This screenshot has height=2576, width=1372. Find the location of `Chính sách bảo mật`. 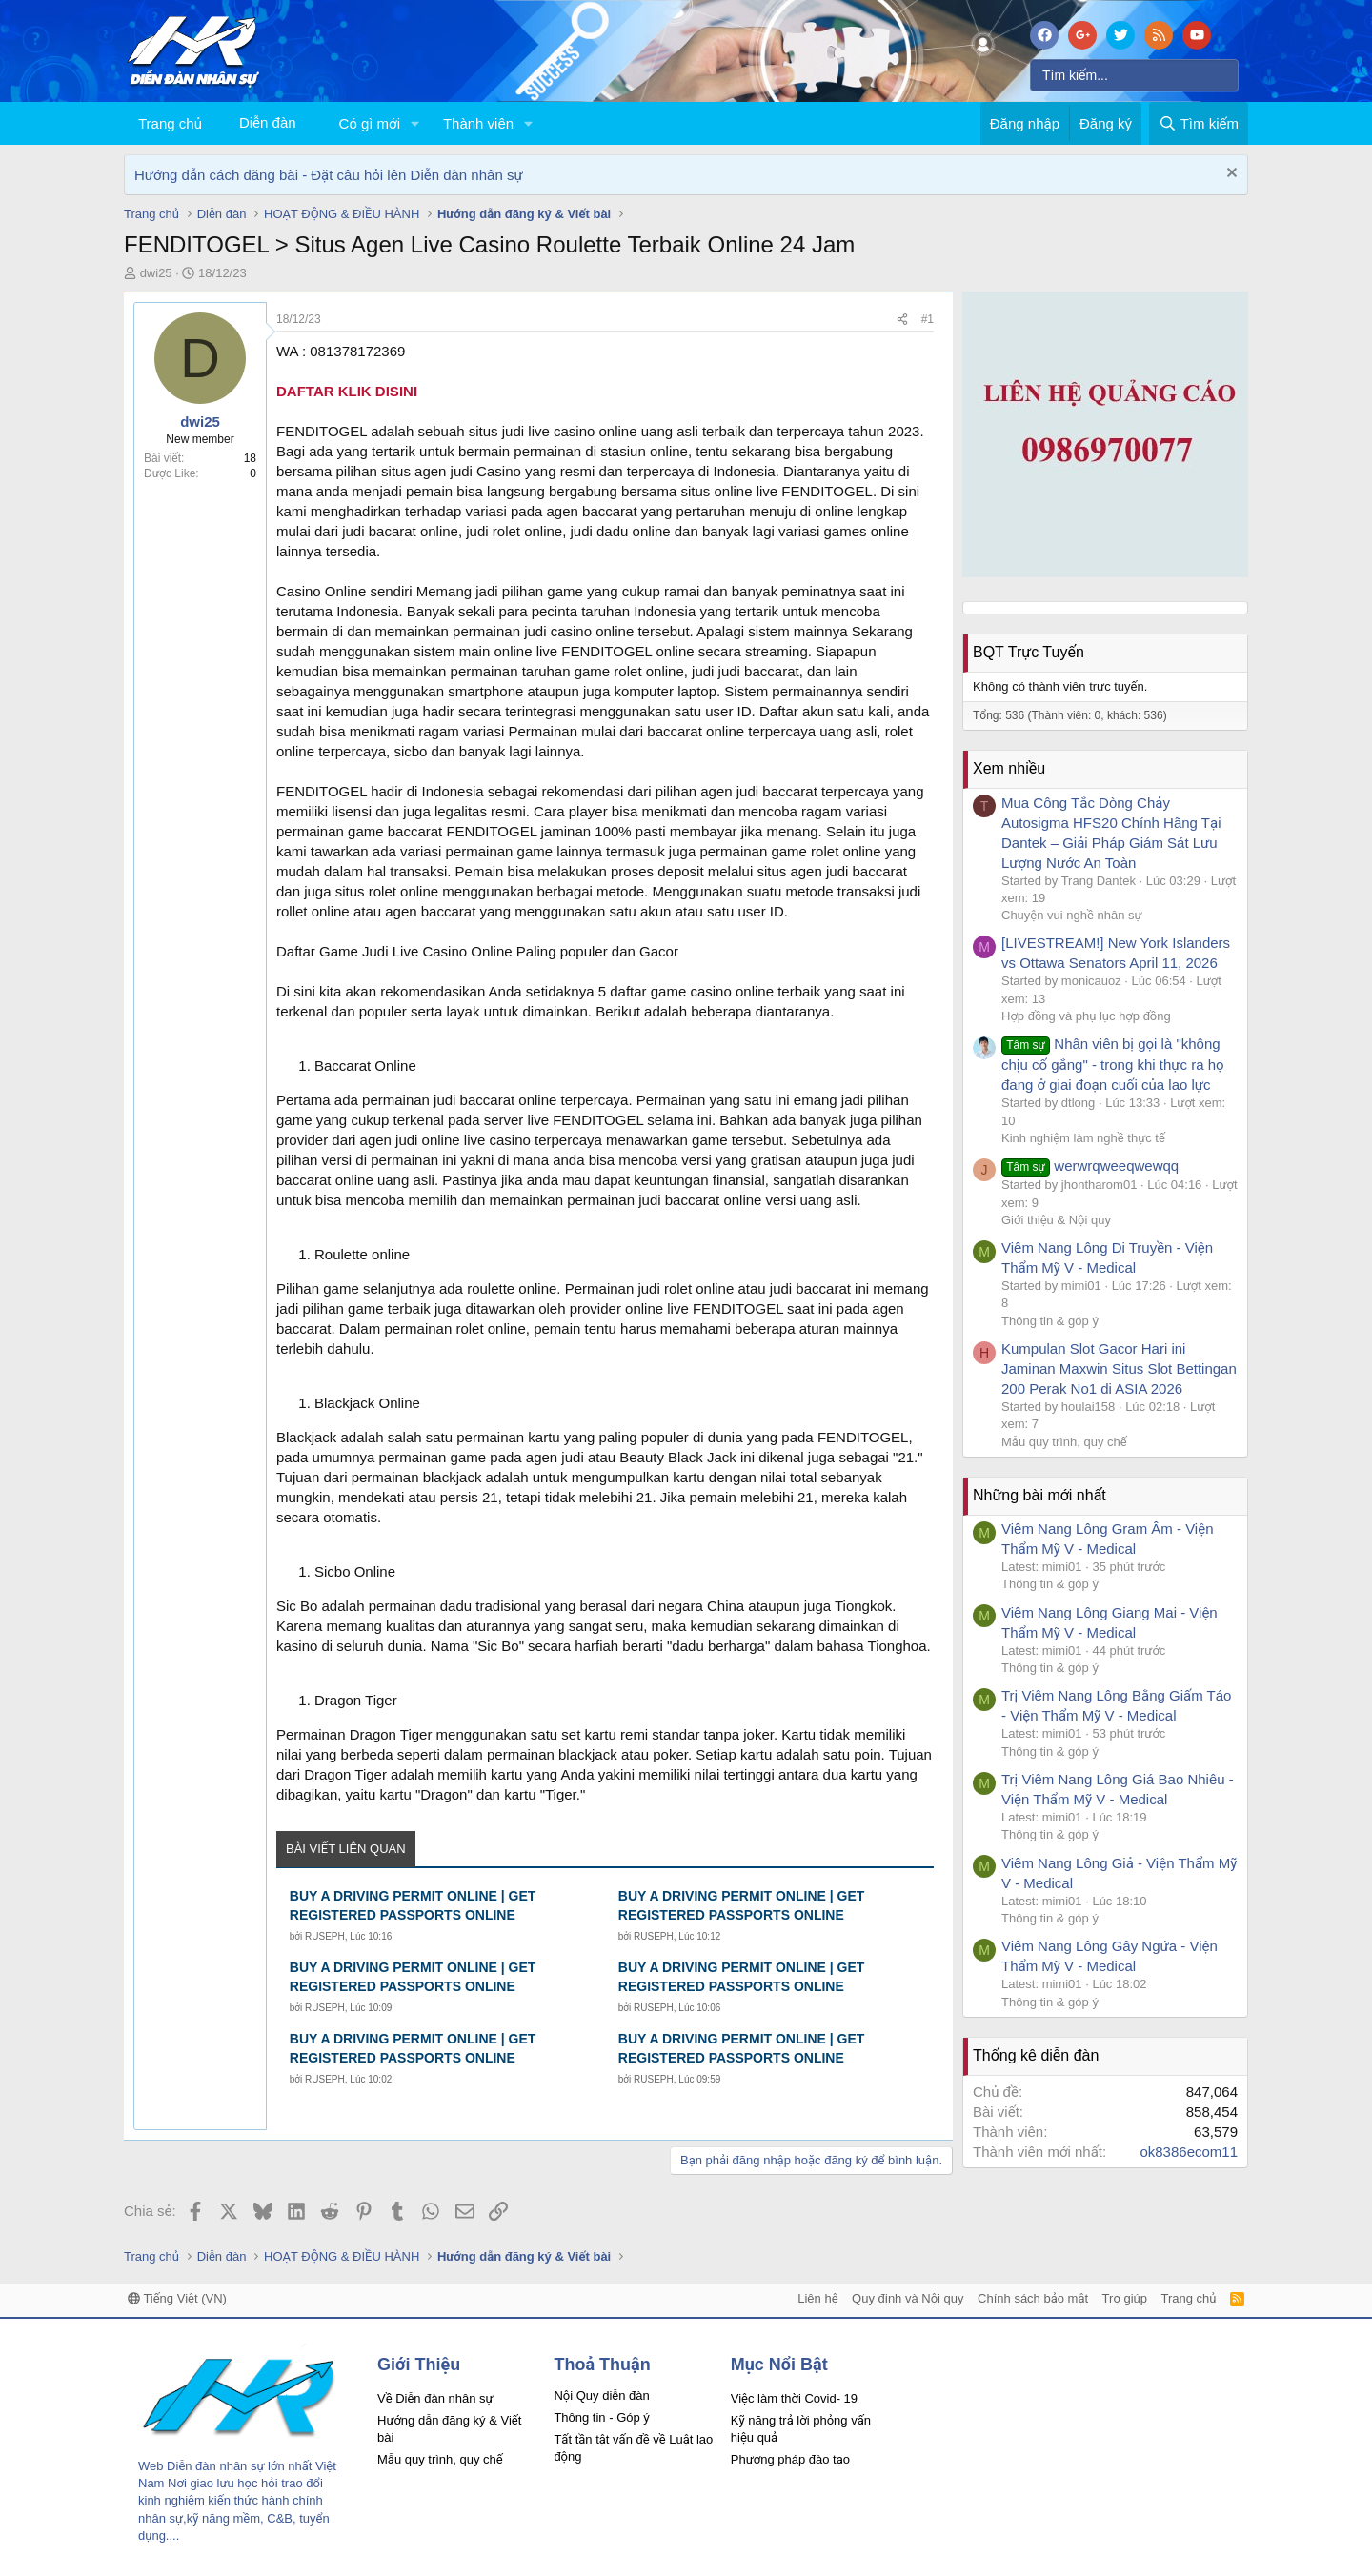

Chính sách bảo mật is located at coordinates (1033, 2298).